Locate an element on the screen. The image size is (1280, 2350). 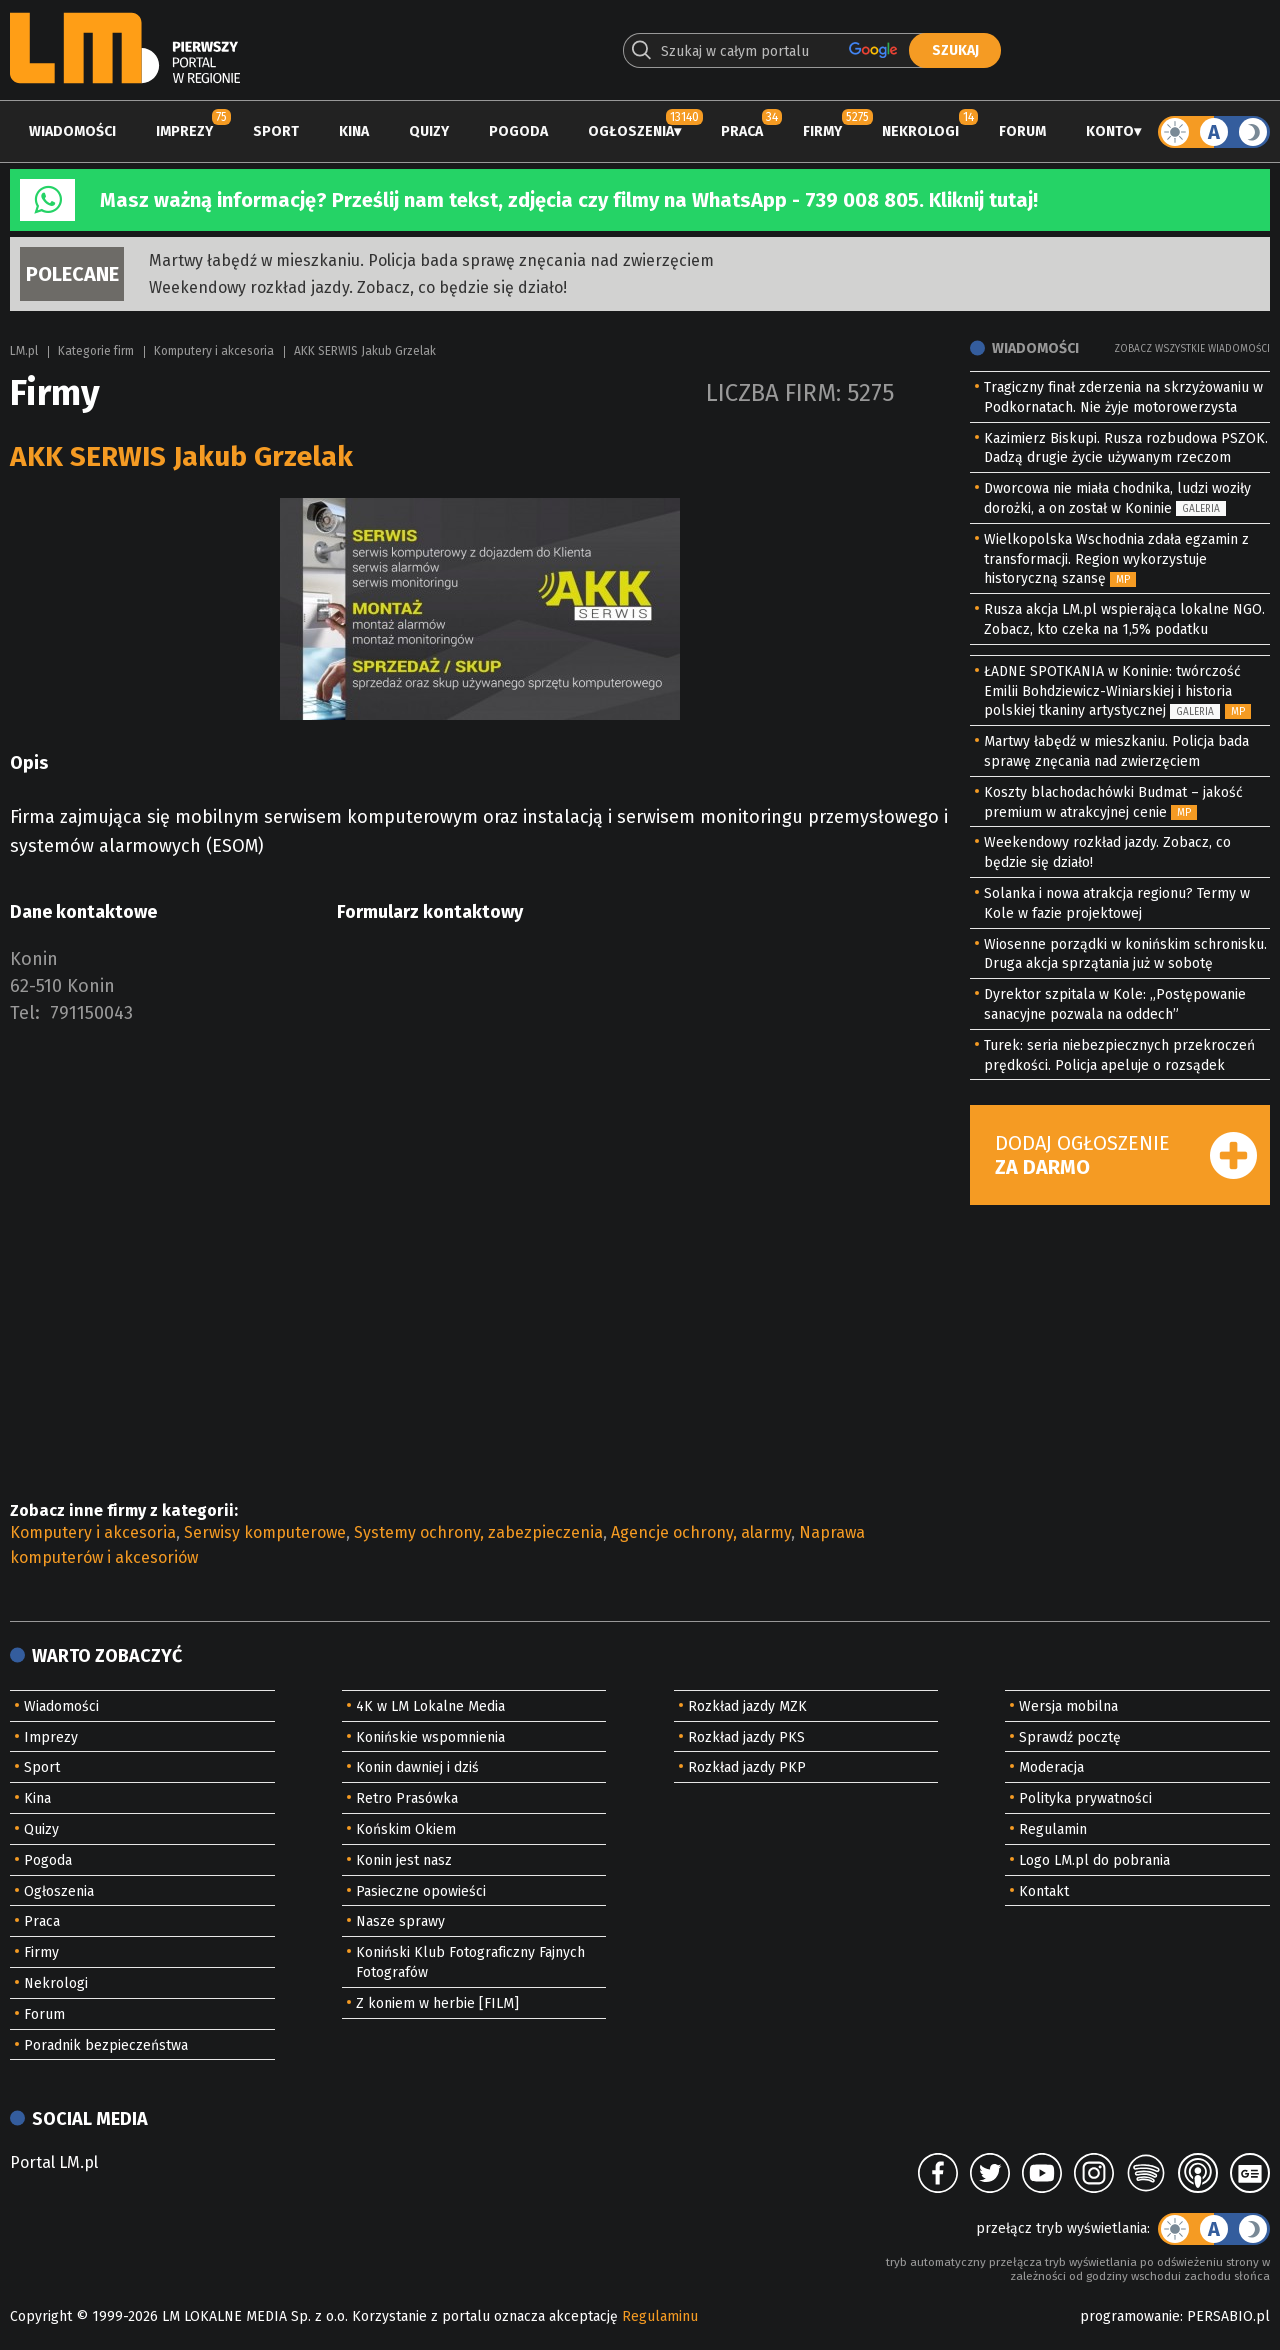
Weekendowy rozkład jazdy. Zobacz, co będzie się działo! is located at coordinates (358, 287).